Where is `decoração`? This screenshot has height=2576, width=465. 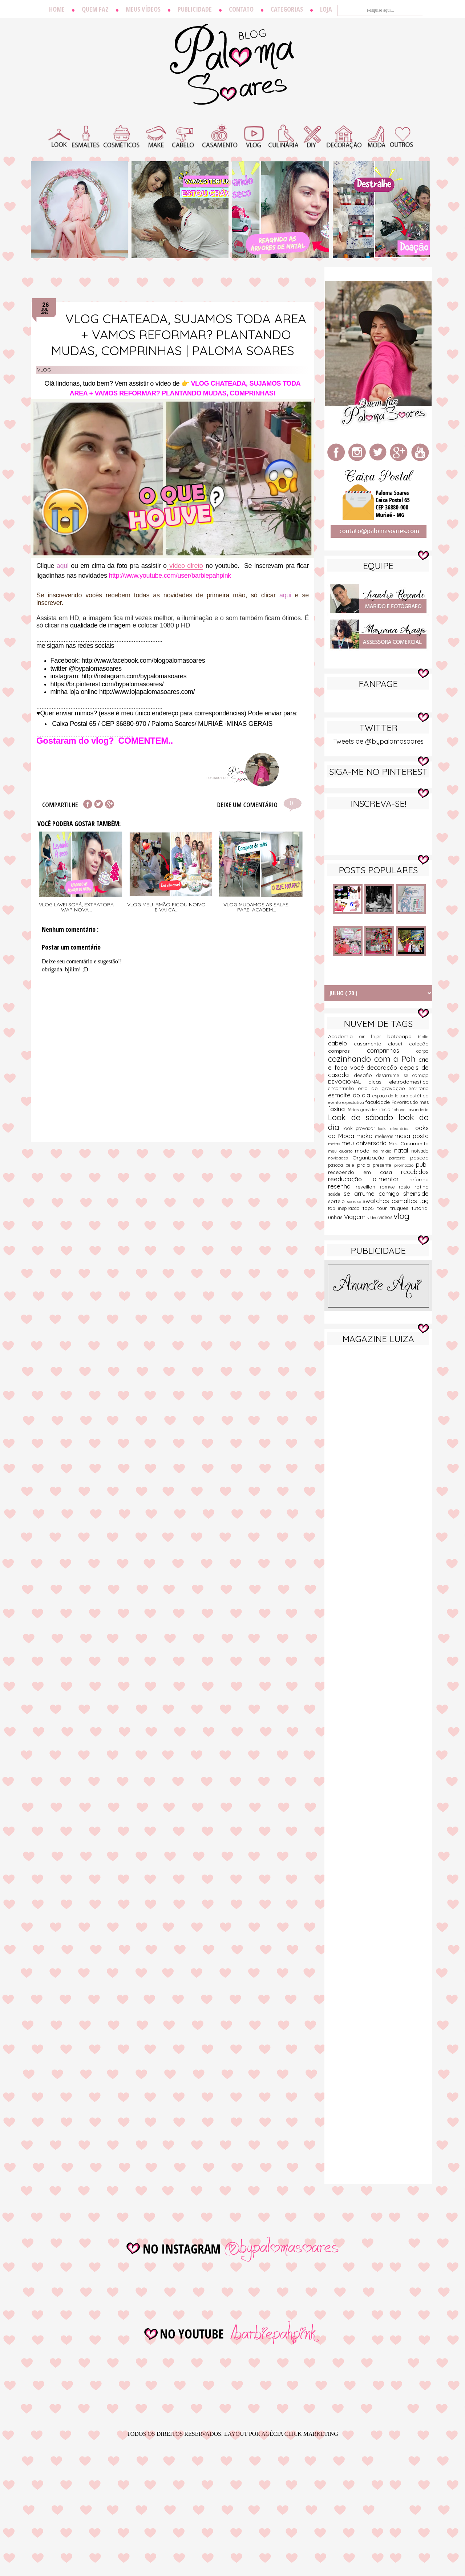 decoração is located at coordinates (383, 1067).